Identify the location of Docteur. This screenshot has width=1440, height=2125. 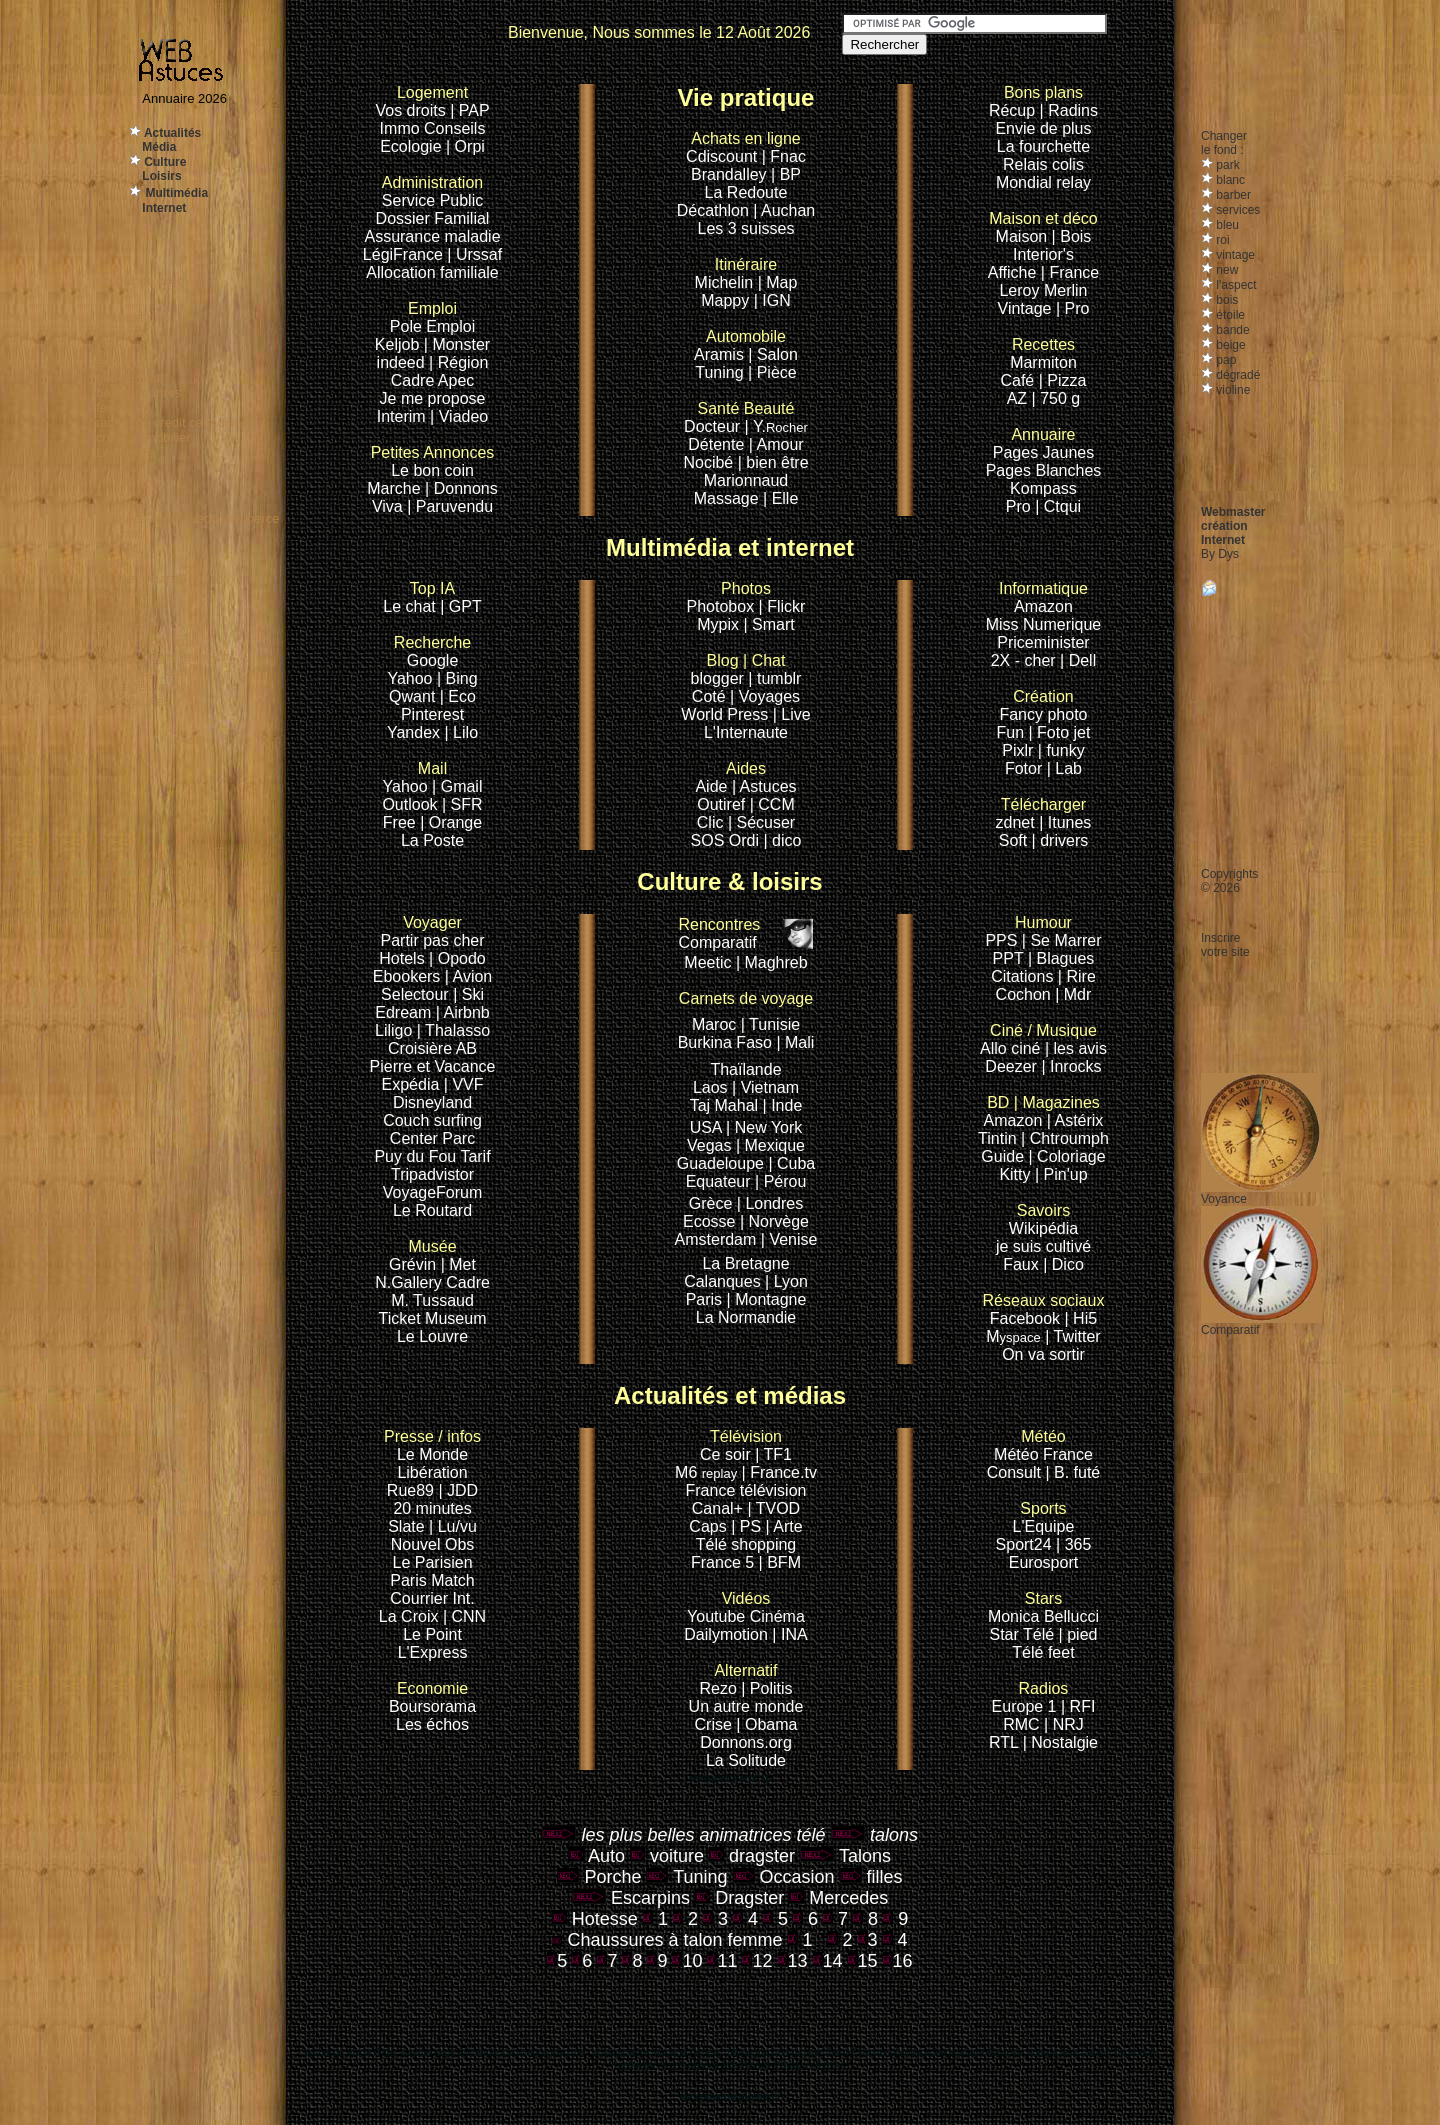
(712, 426).